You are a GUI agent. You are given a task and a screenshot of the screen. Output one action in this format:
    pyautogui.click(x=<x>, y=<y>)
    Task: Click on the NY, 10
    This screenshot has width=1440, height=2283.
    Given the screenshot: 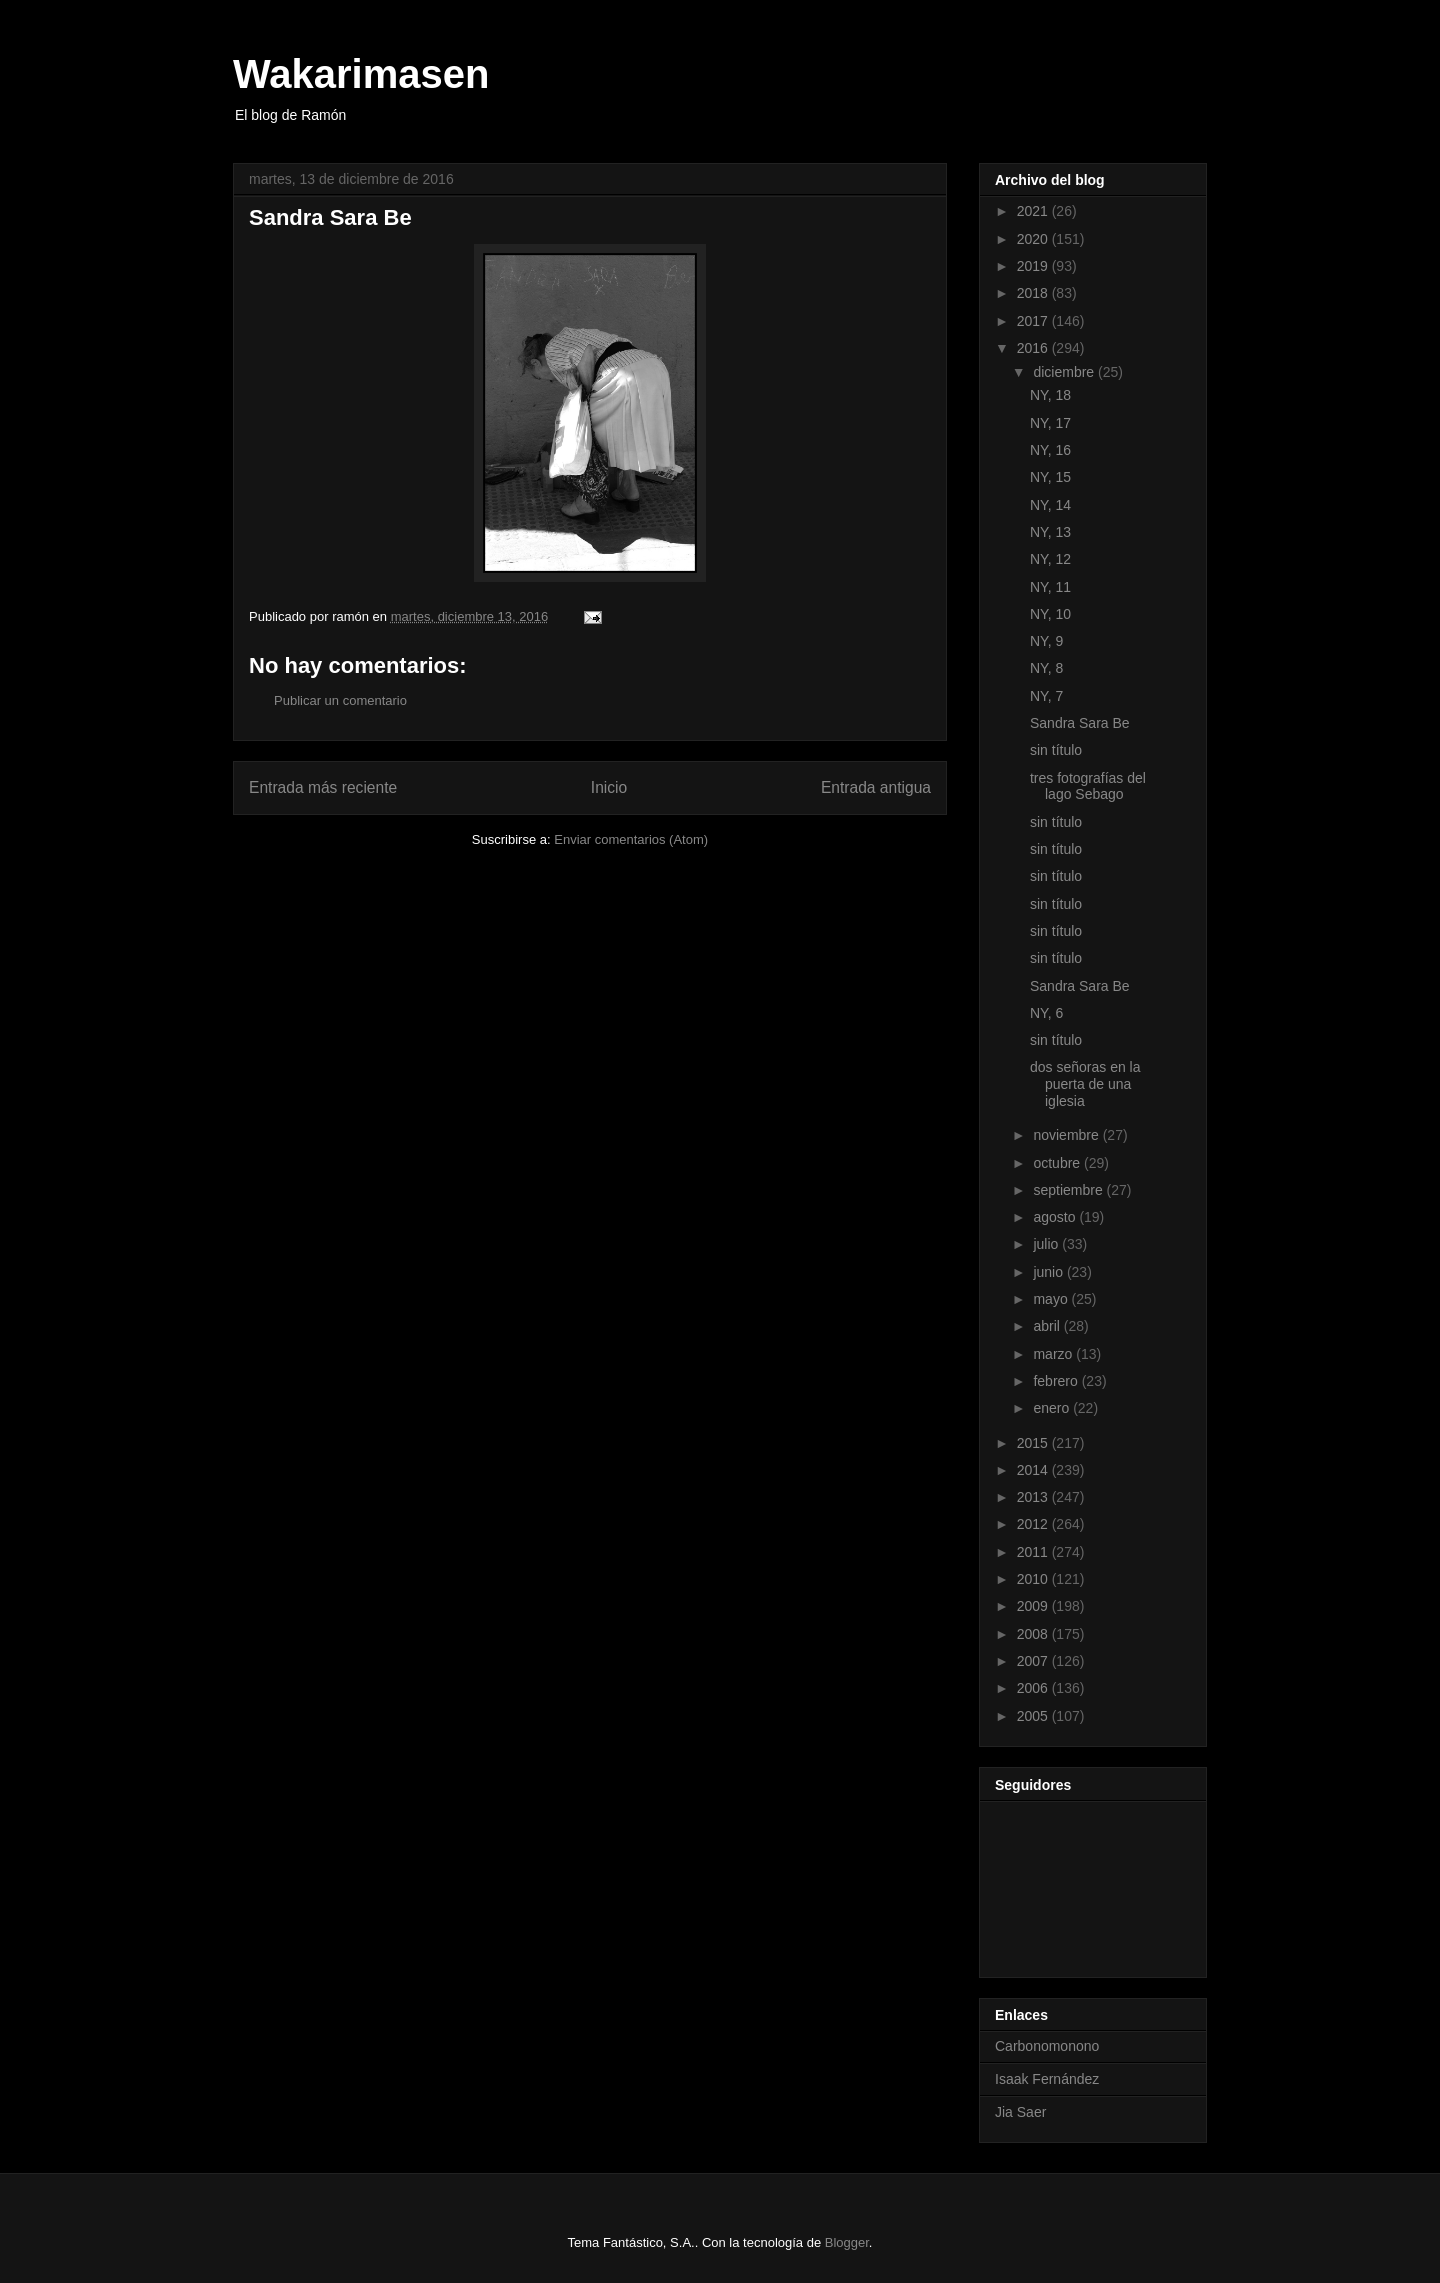 What is the action you would take?
    pyautogui.click(x=1050, y=614)
    